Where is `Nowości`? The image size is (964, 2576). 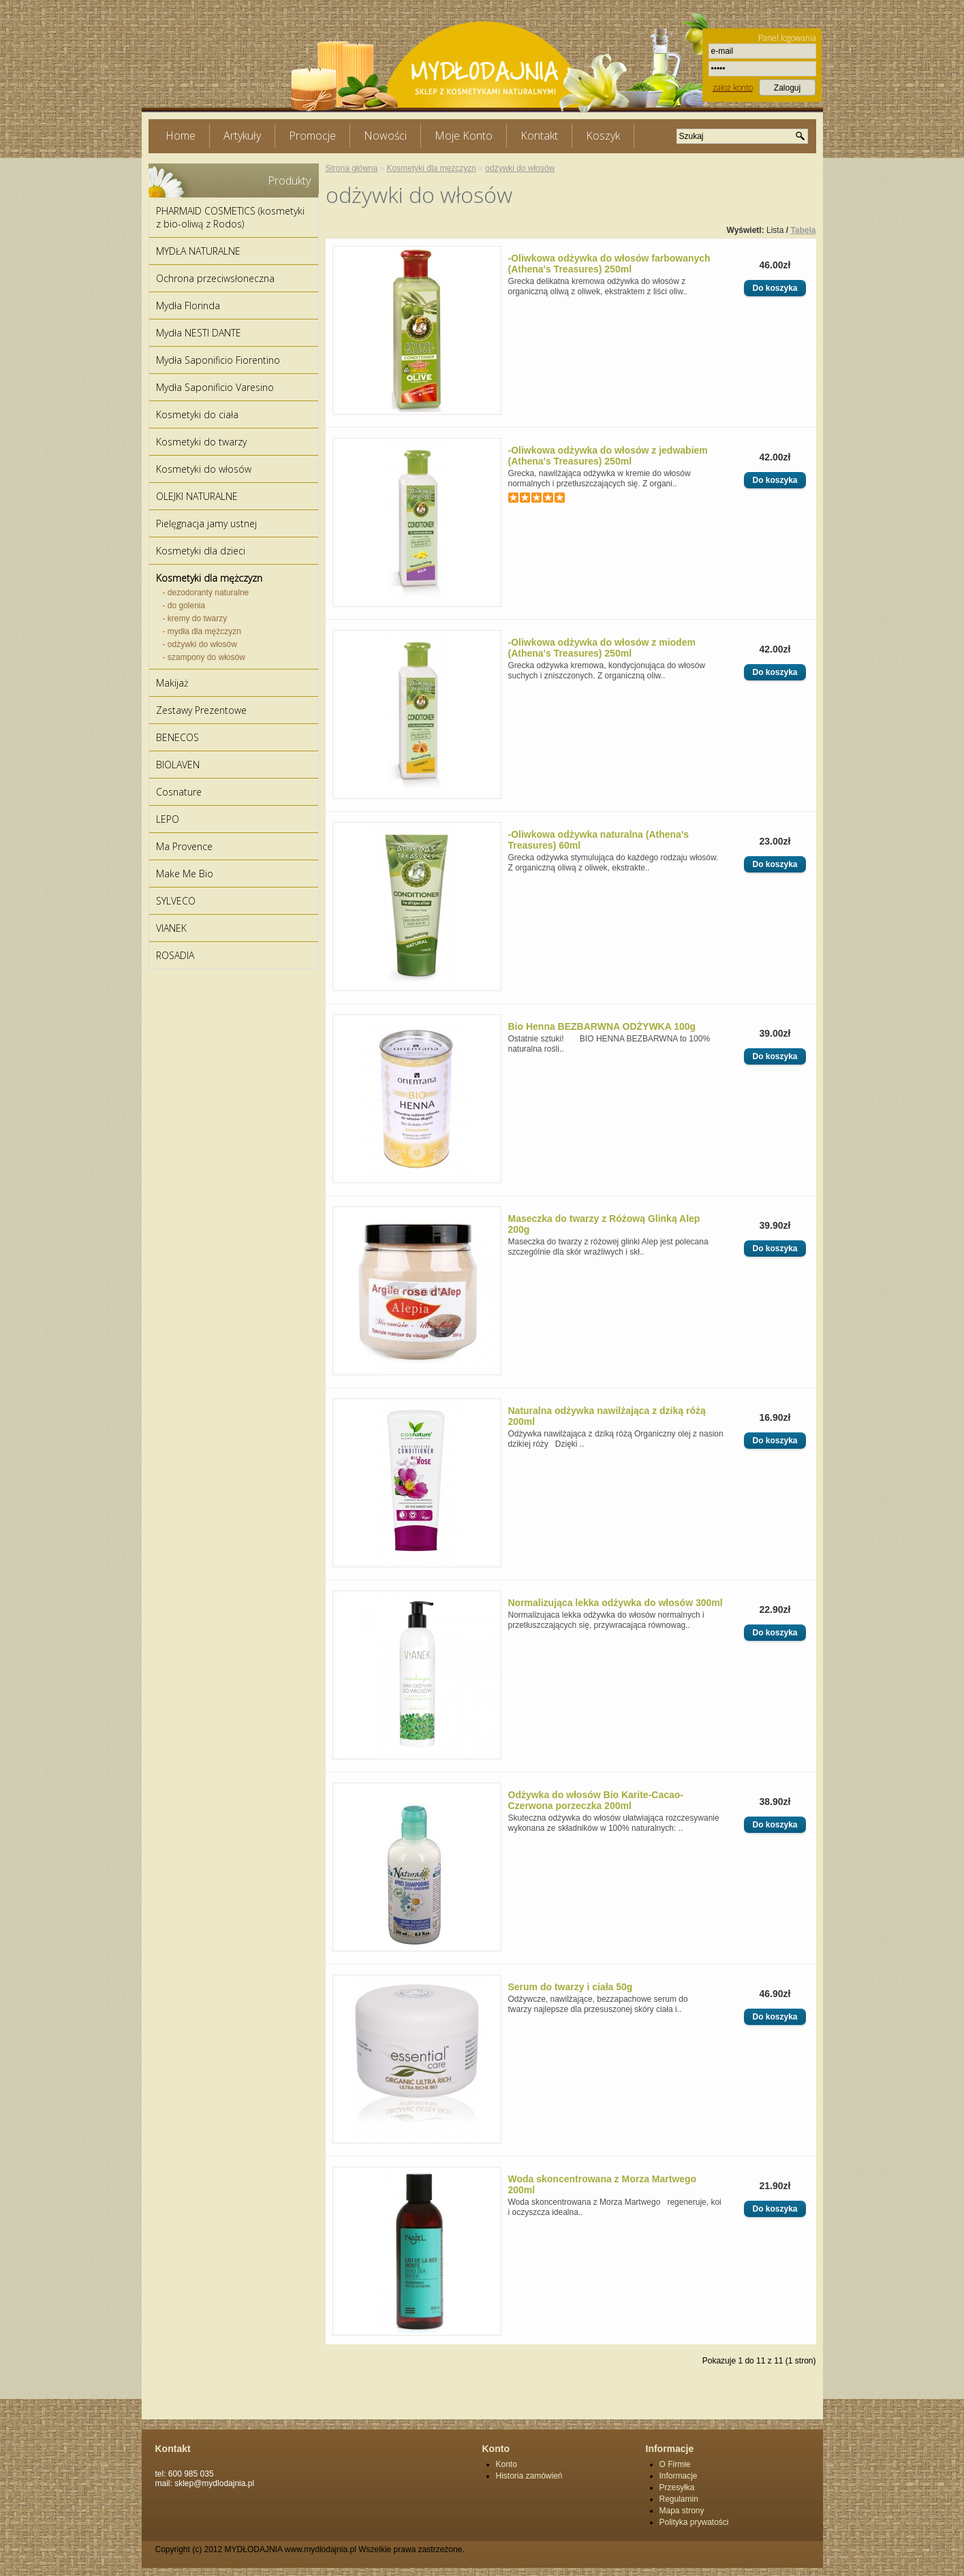
Nowości is located at coordinates (385, 135).